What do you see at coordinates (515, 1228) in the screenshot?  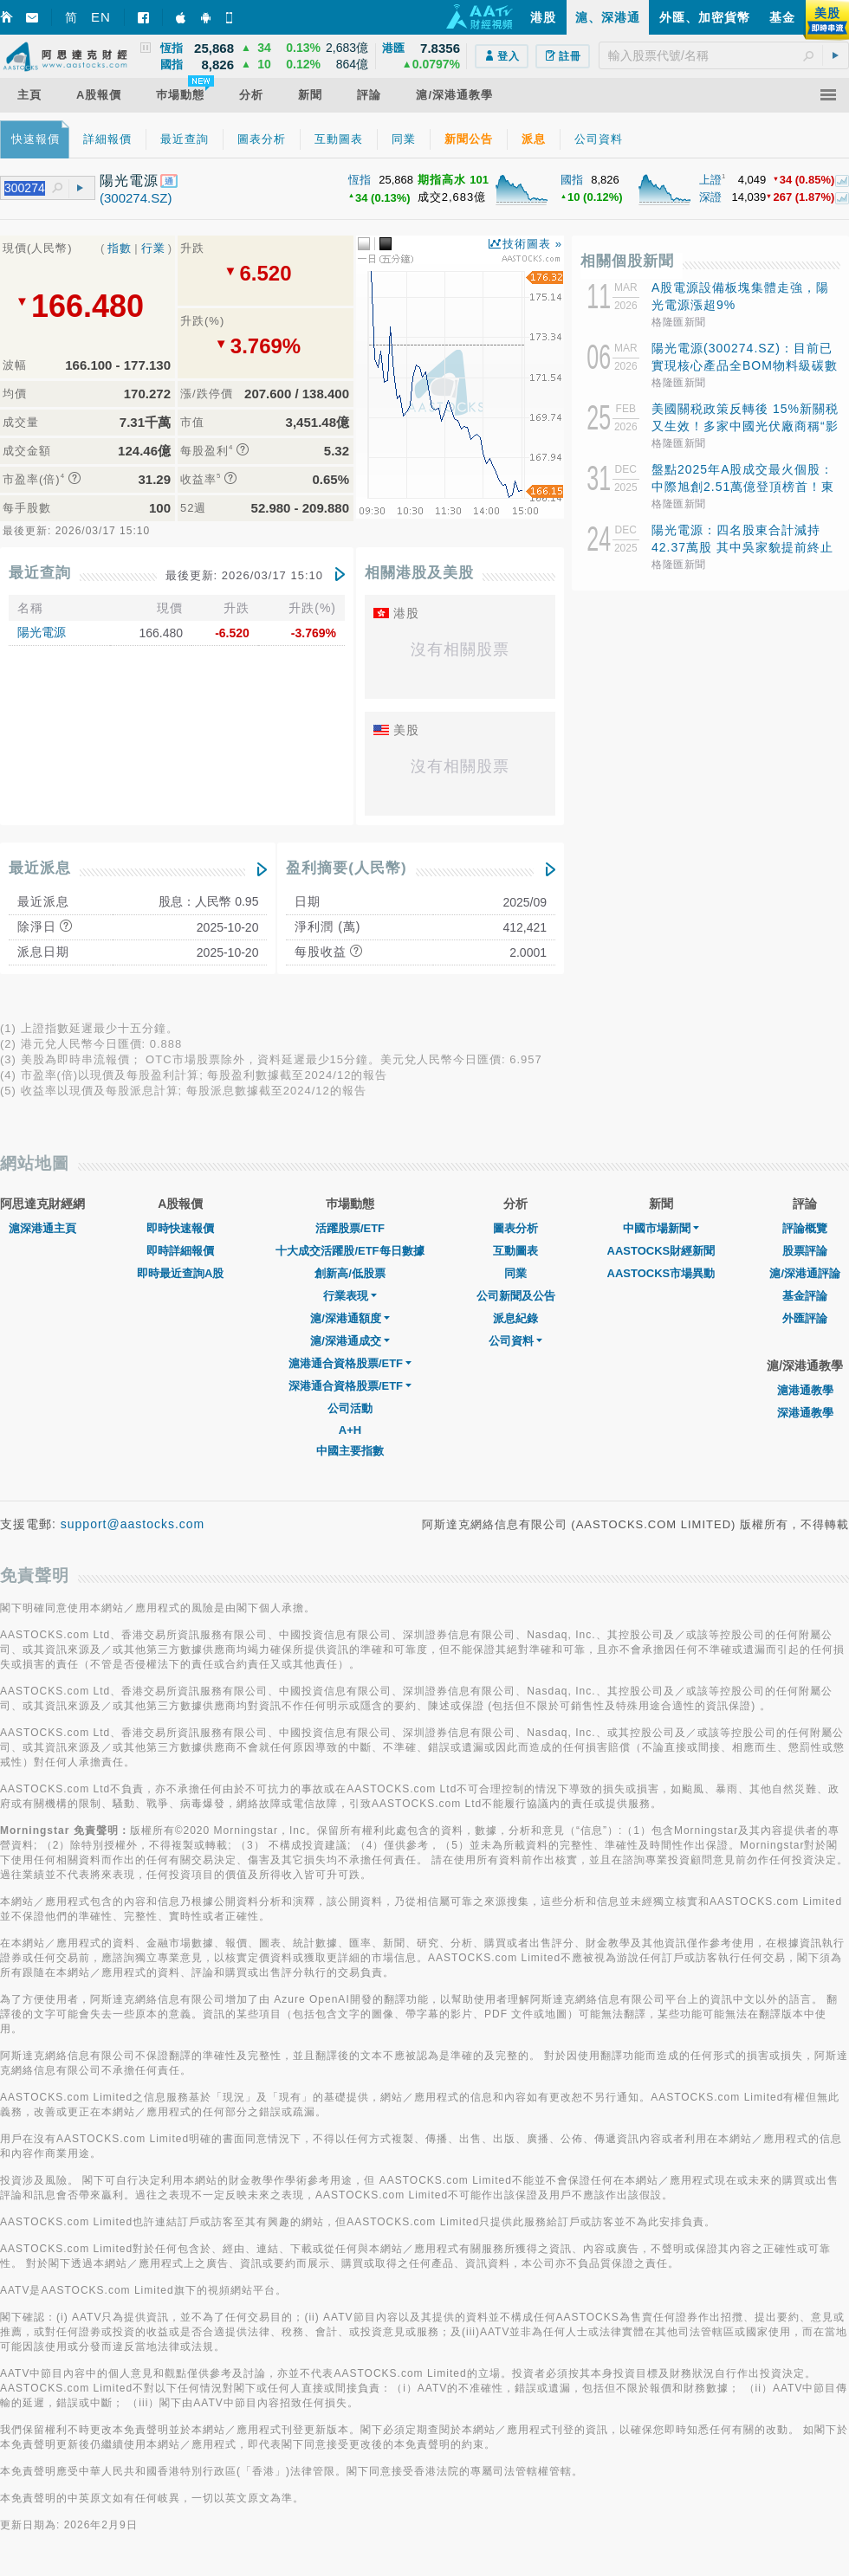 I see `圖表分析` at bounding box center [515, 1228].